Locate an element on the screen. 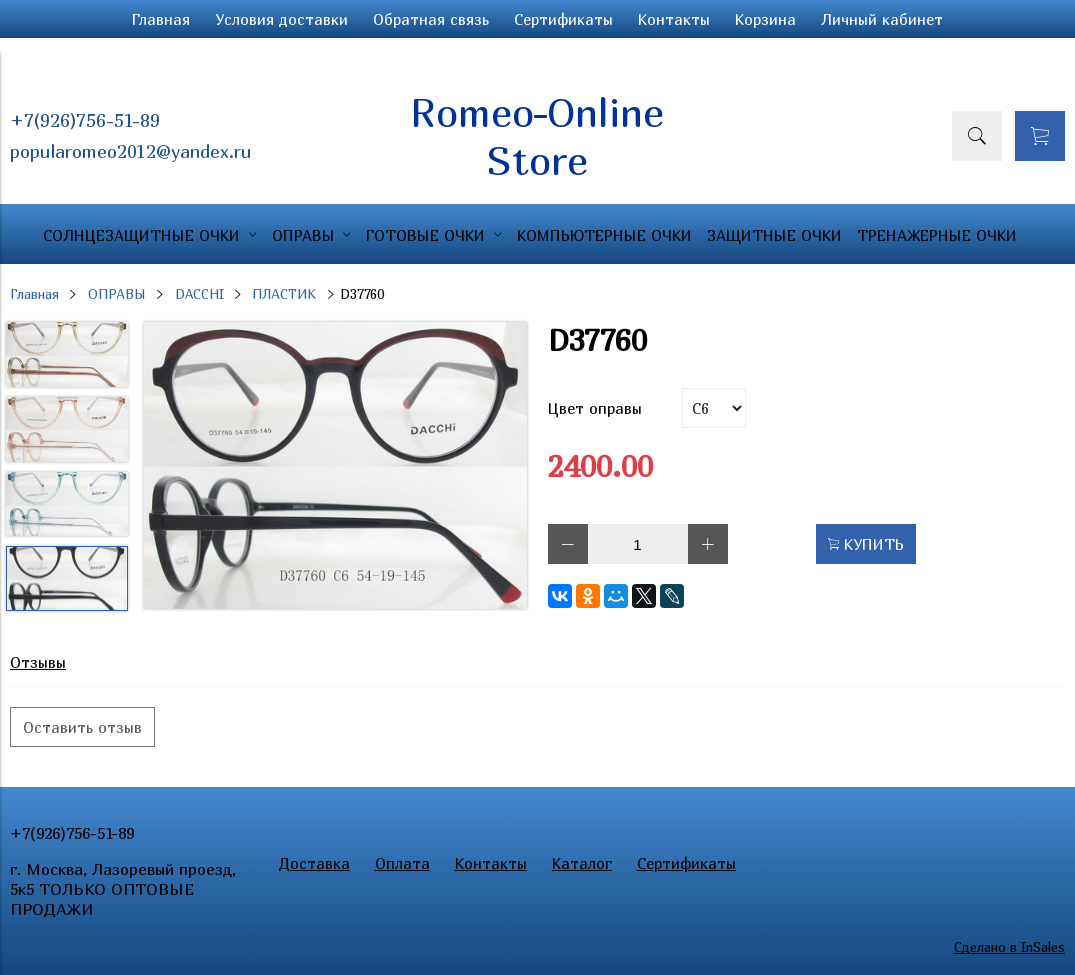  Отзывы is located at coordinates (38, 662).